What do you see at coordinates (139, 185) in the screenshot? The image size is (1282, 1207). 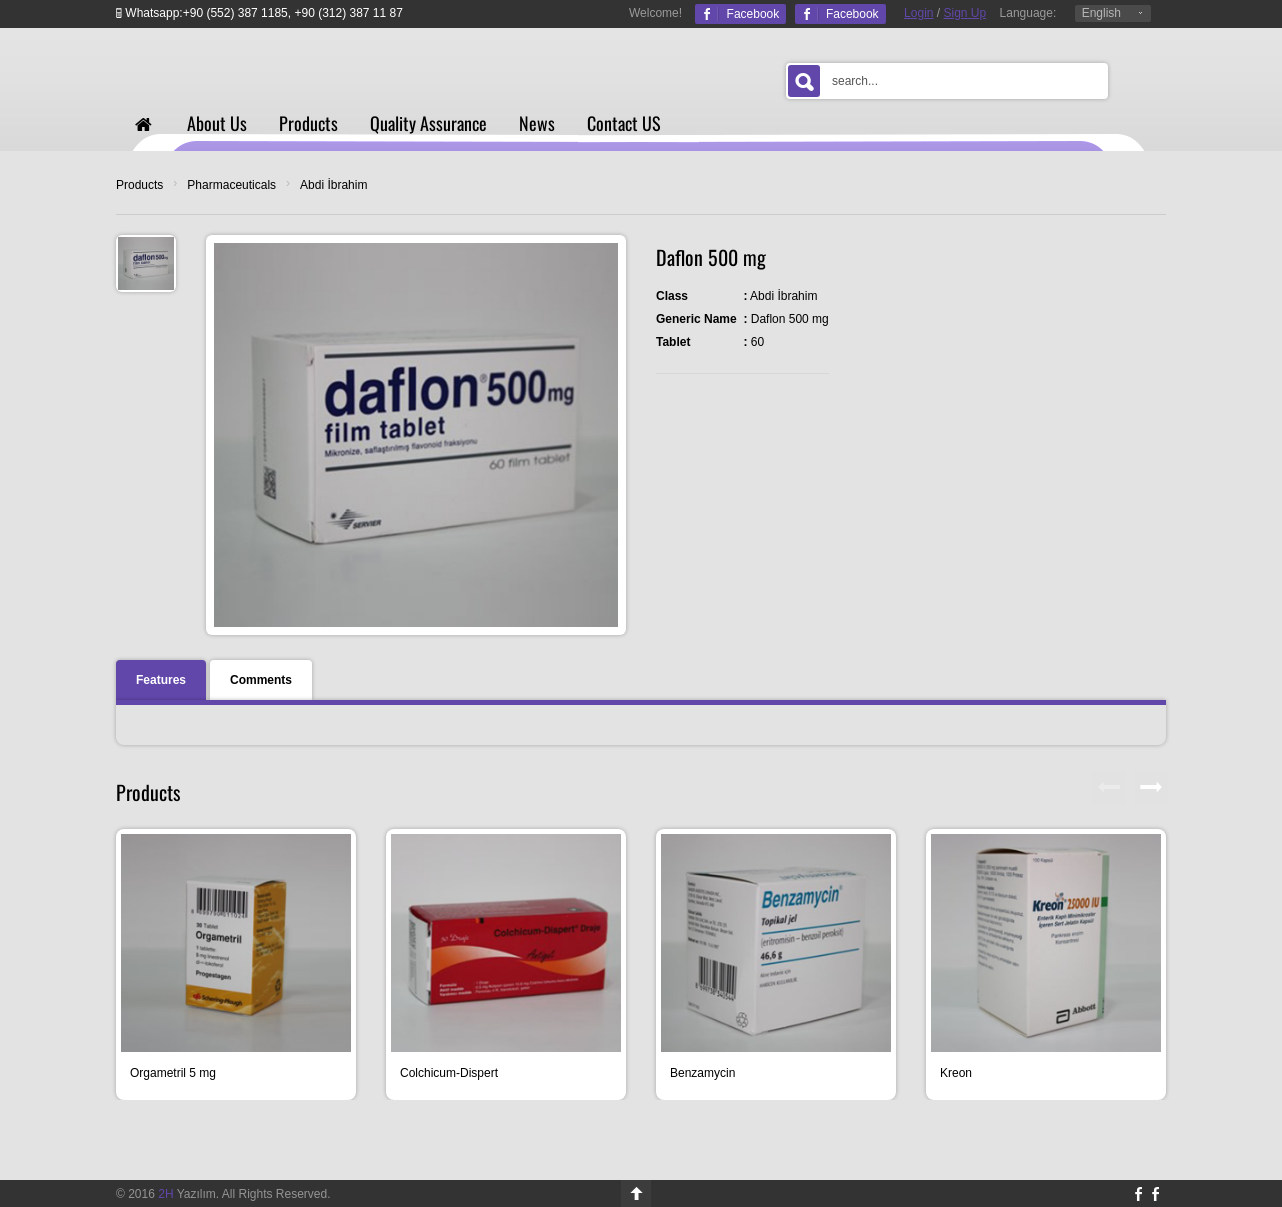 I see `Products` at bounding box center [139, 185].